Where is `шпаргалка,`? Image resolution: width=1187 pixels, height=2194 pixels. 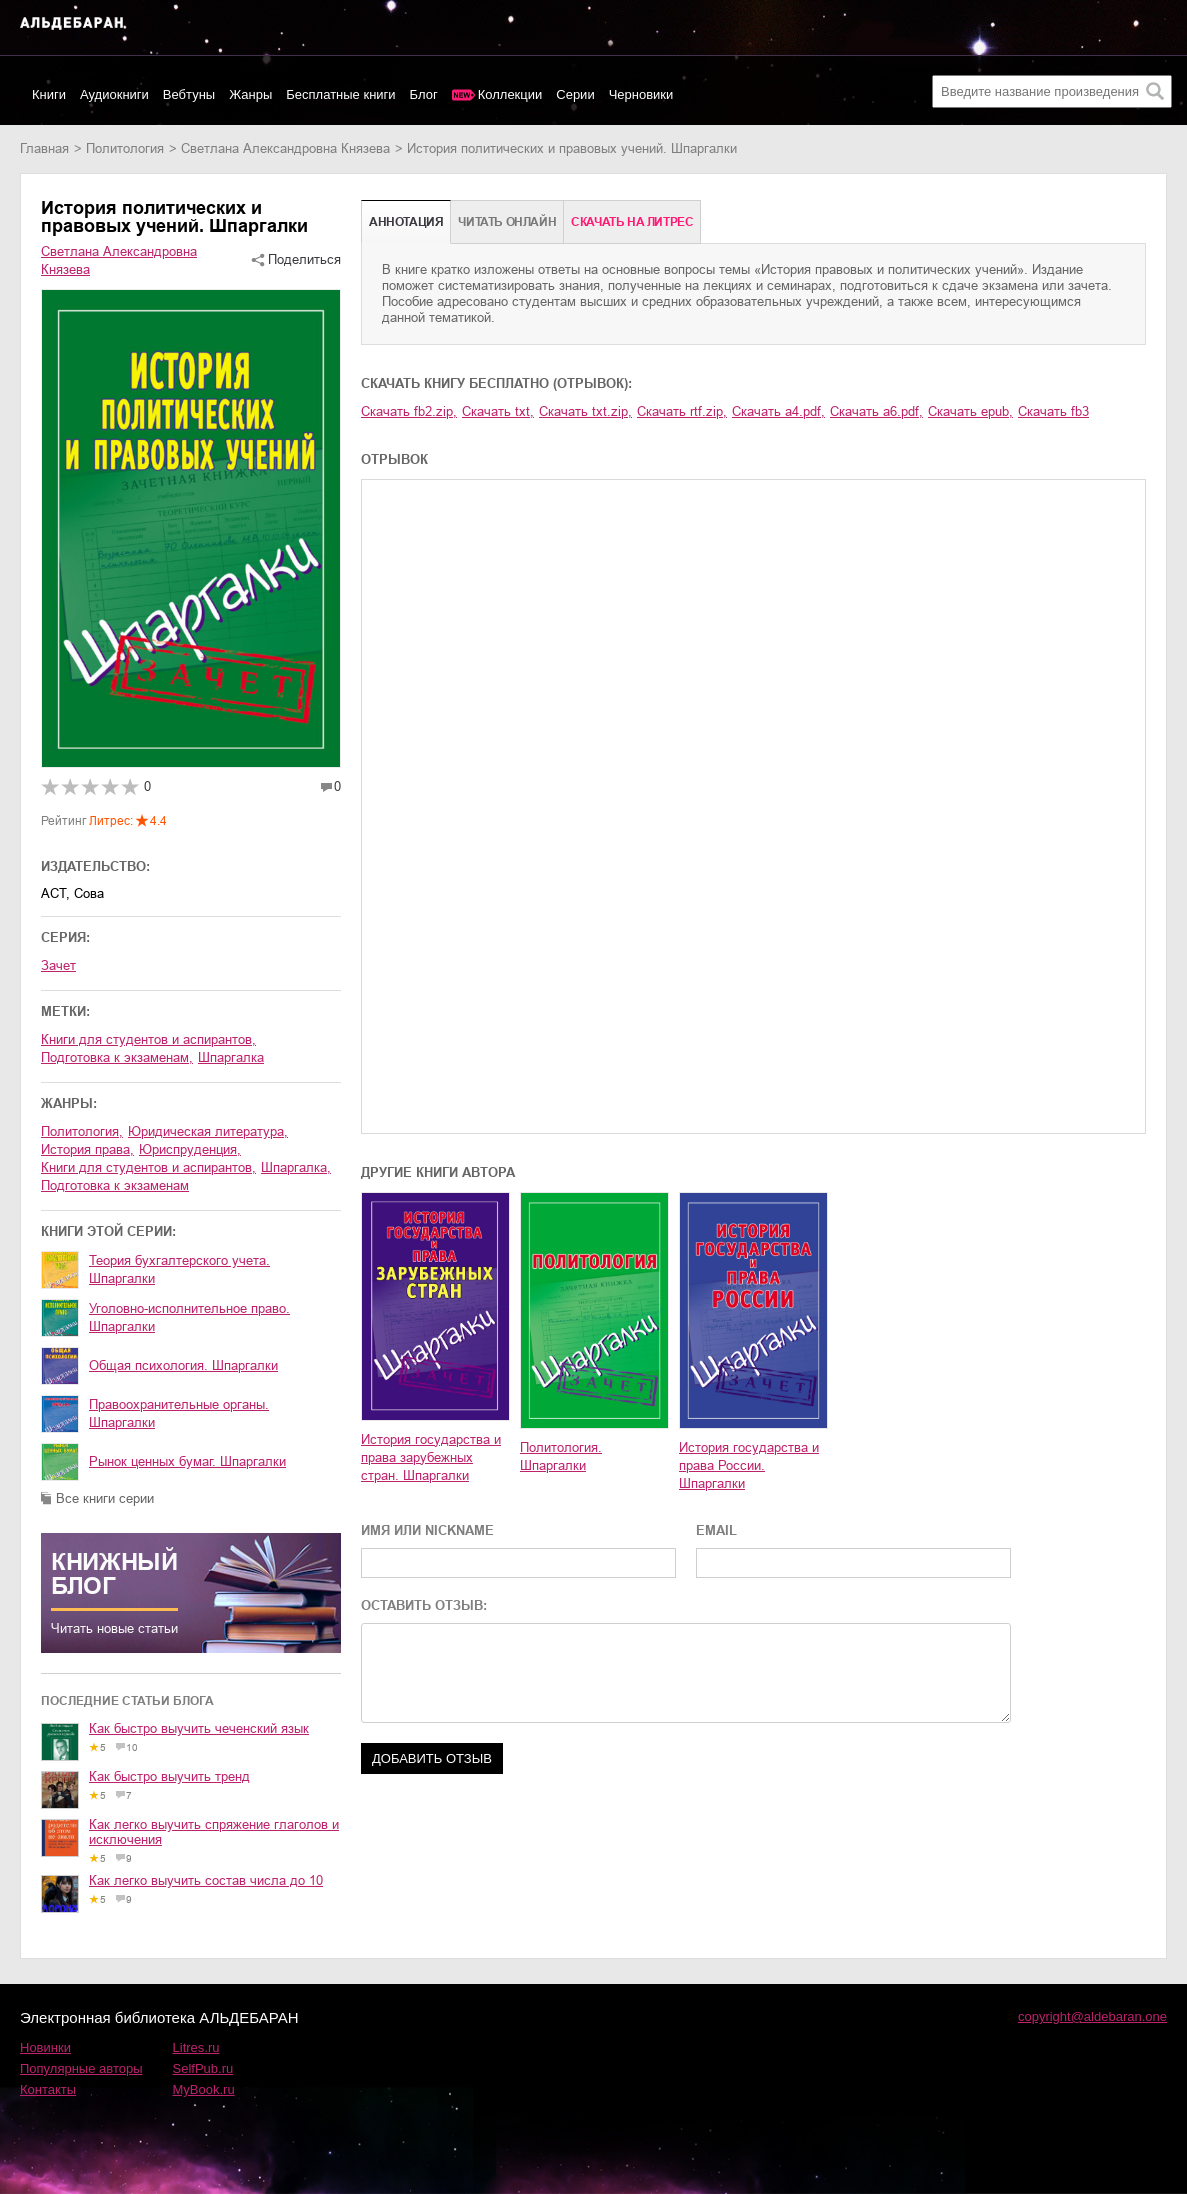
шпаргалка, is located at coordinates (296, 1167).